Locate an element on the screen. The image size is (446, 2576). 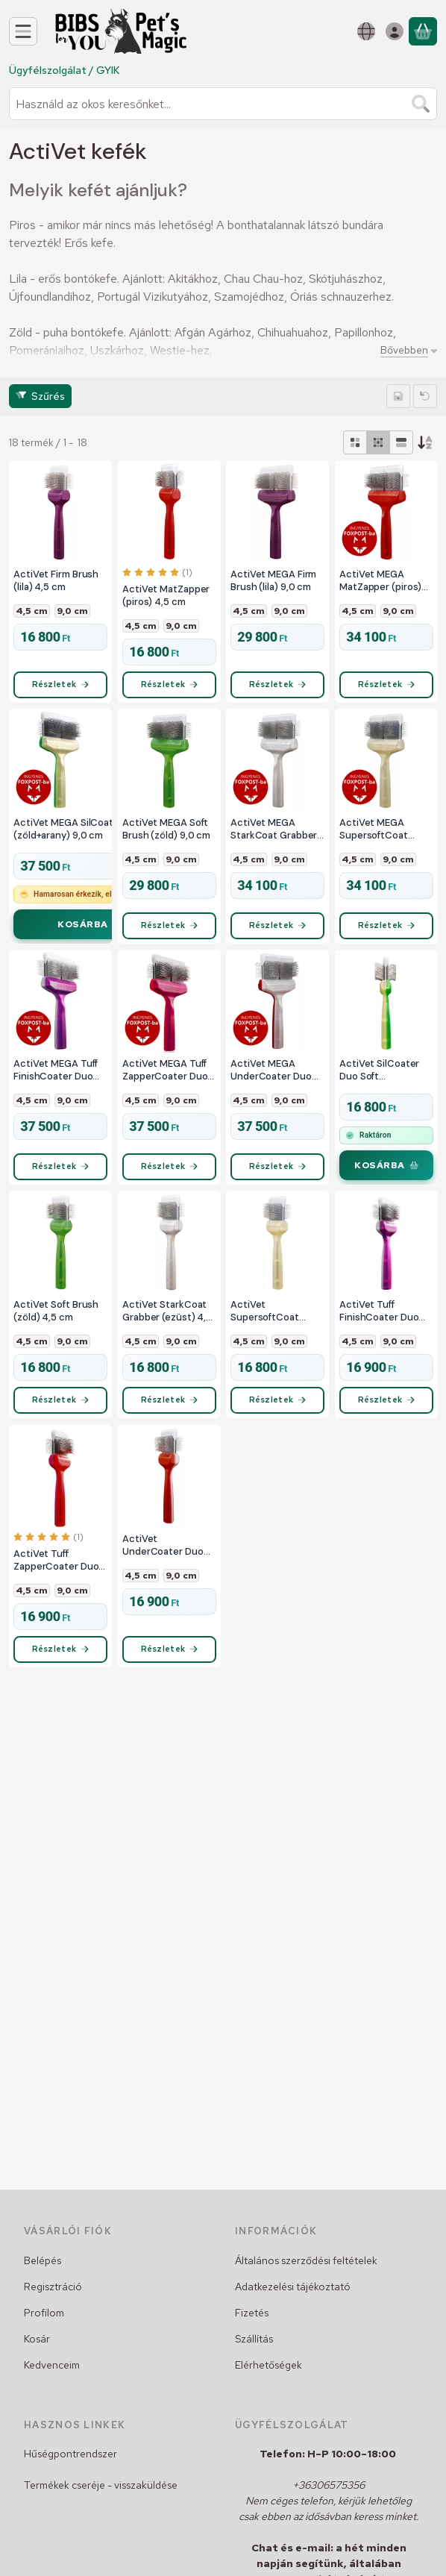
ActiVet MEGA MatZapper (piros) 9,0 cm is located at coordinates (380, 581).